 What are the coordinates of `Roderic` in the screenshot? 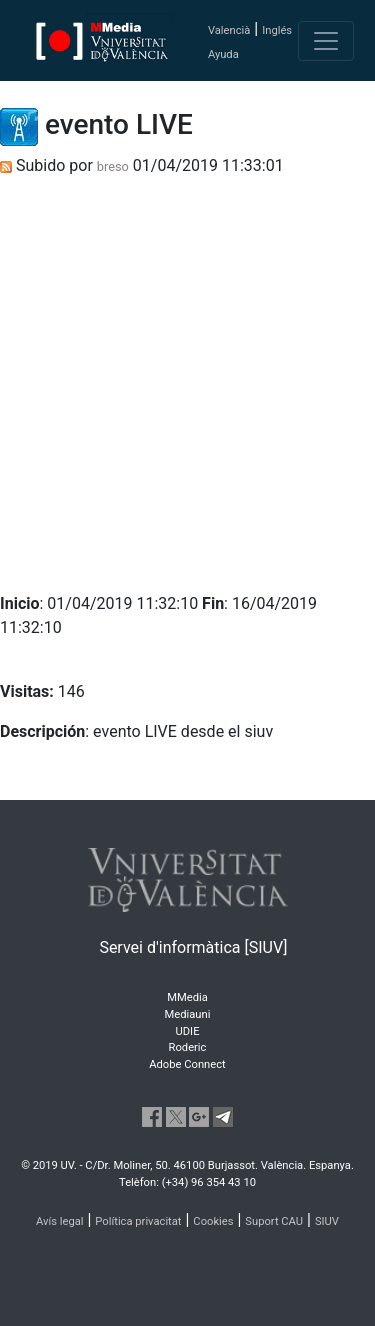 It's located at (188, 1047).